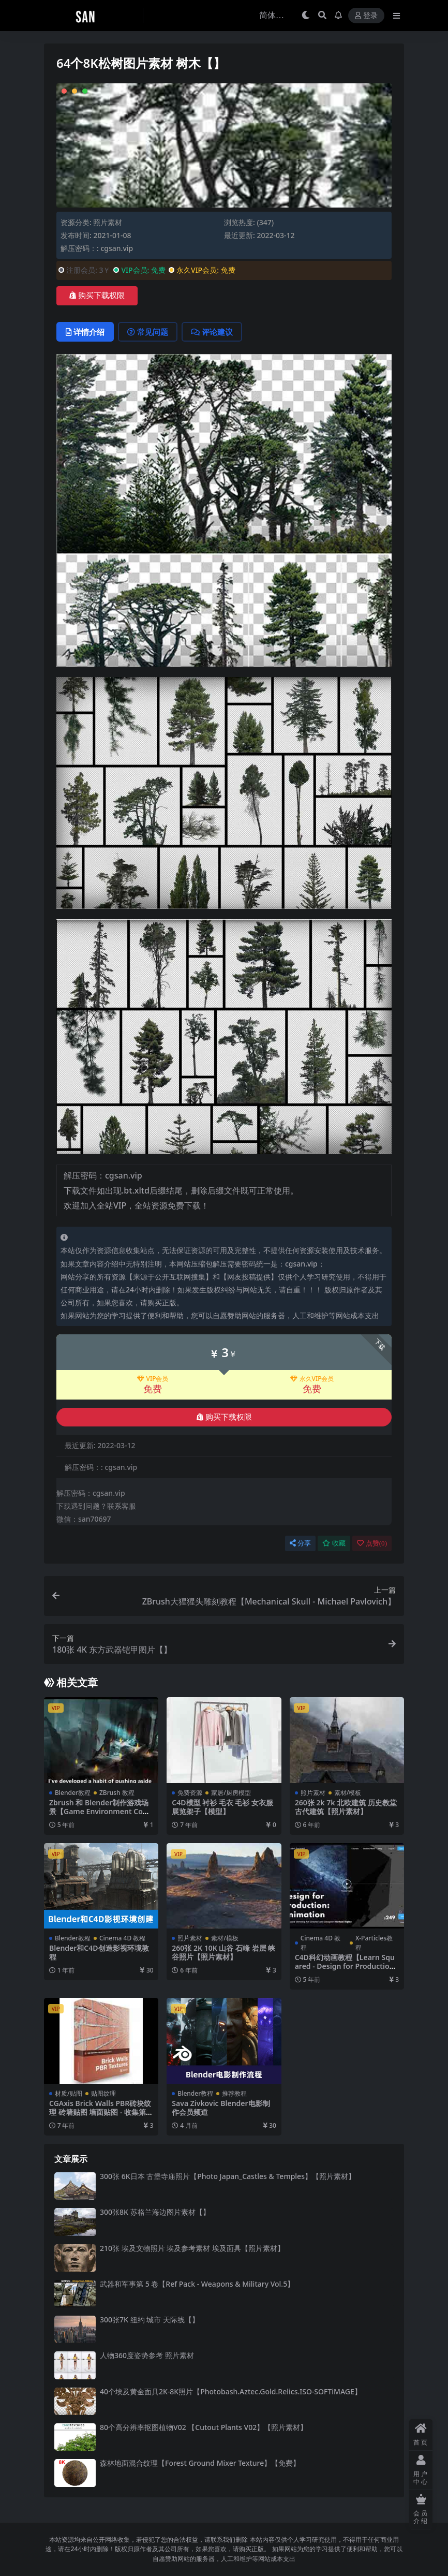 This screenshot has height=2576, width=448. What do you see at coordinates (189, 1792) in the screenshot?
I see `免费资源` at bounding box center [189, 1792].